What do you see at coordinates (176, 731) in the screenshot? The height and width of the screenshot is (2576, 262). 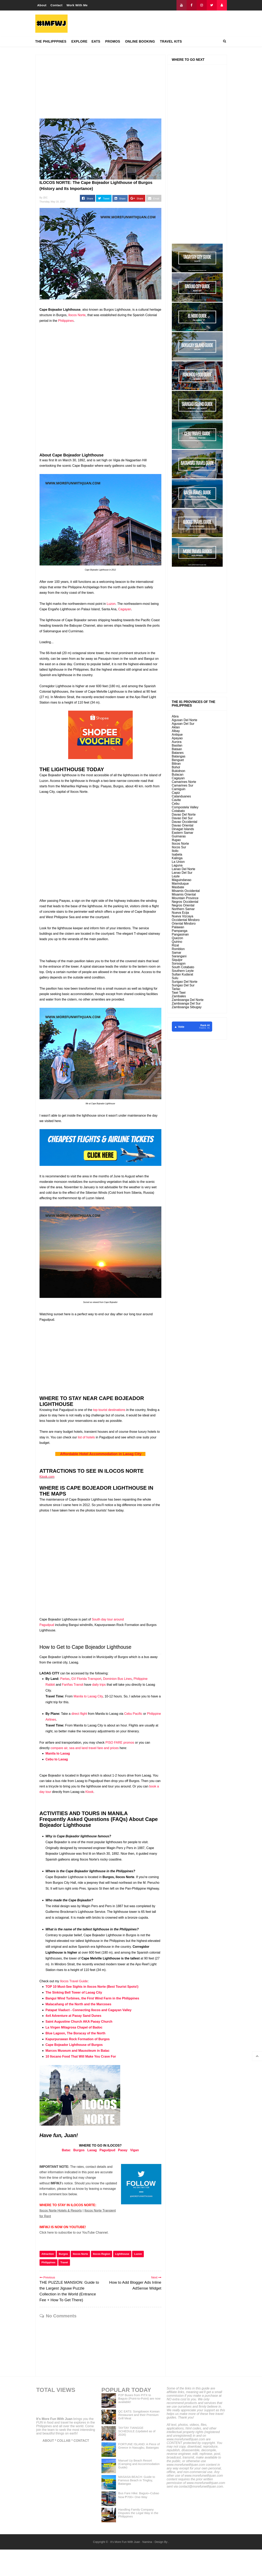 I see `Albay` at bounding box center [176, 731].